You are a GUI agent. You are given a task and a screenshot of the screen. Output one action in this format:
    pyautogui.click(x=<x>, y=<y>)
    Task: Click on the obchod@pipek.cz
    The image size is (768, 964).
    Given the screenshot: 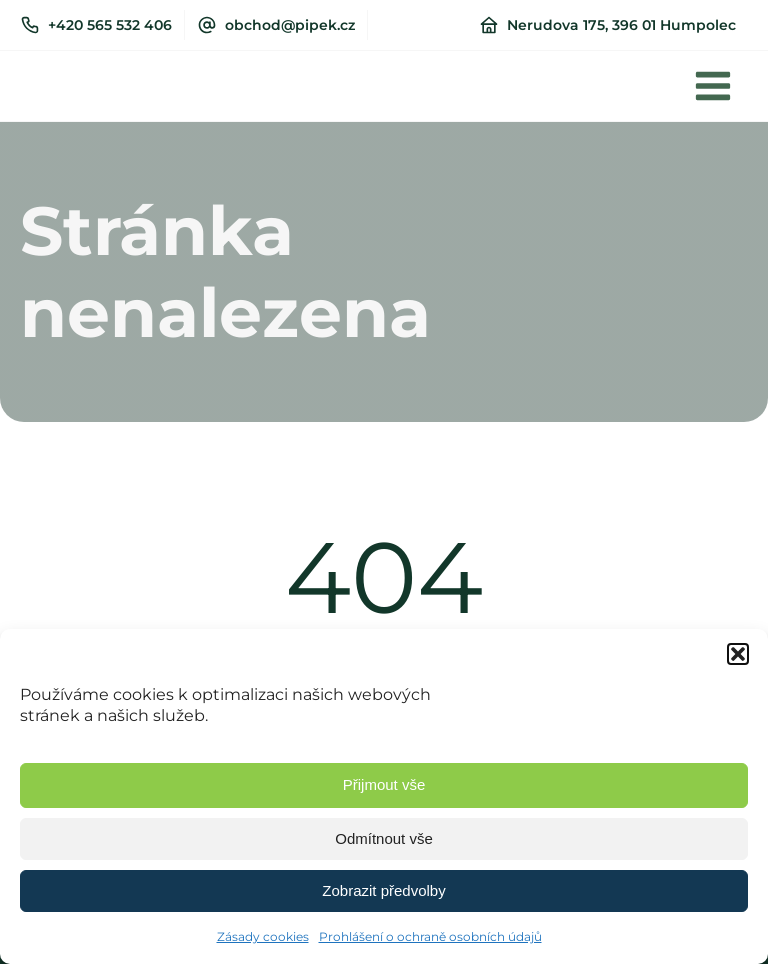 What is the action you would take?
    pyautogui.click(x=290, y=25)
    